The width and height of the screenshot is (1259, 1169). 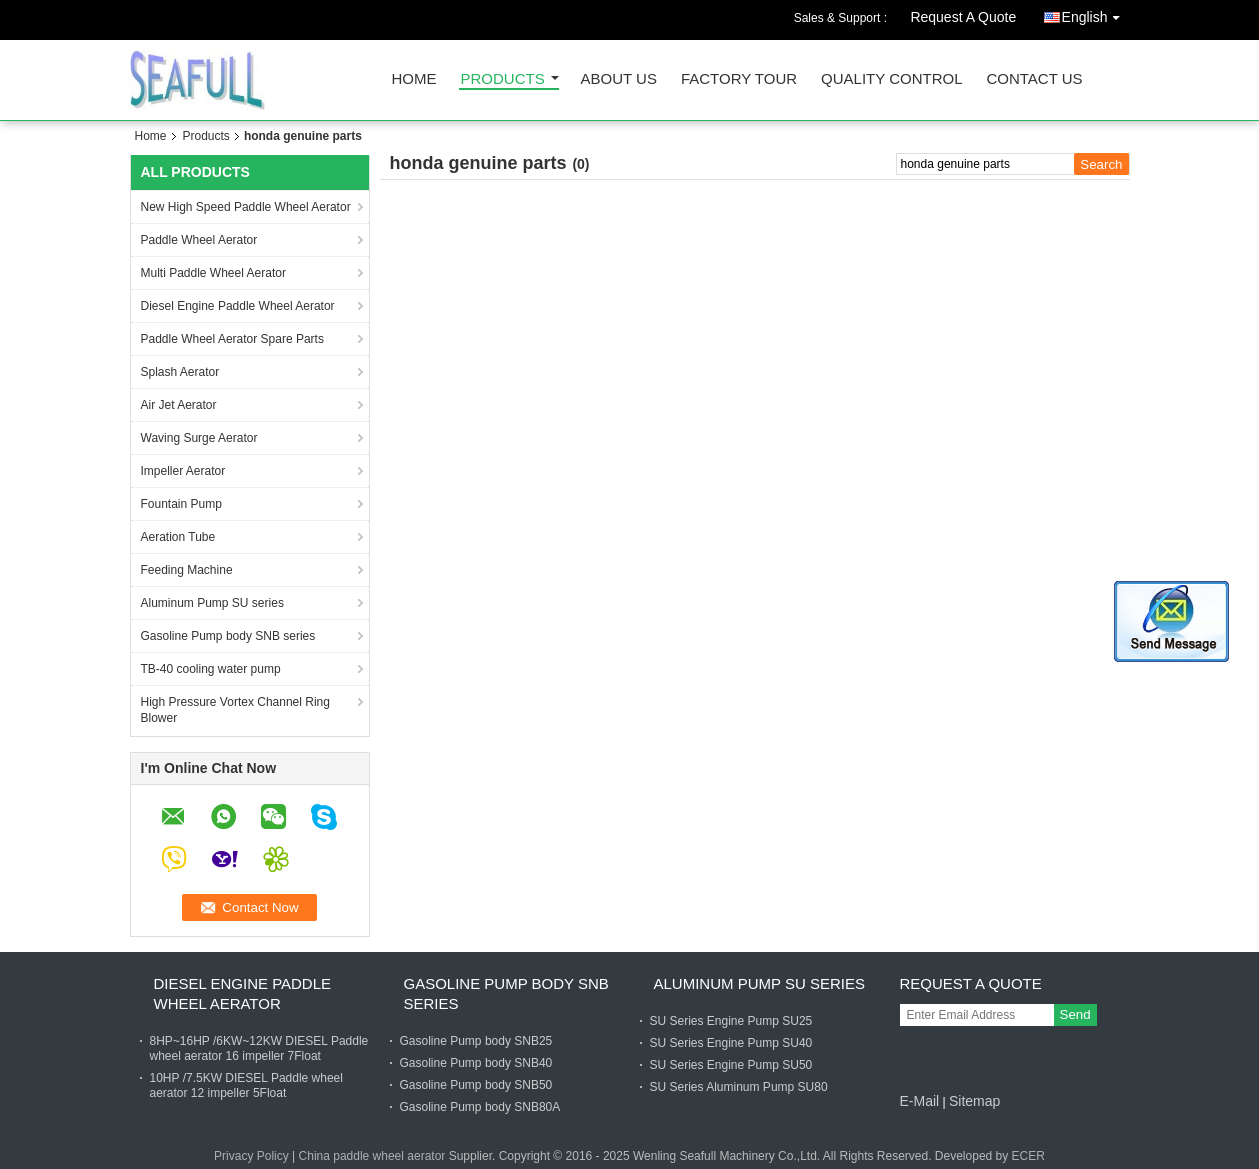 What do you see at coordinates (180, 372) in the screenshot?
I see `Splash Aerator` at bounding box center [180, 372].